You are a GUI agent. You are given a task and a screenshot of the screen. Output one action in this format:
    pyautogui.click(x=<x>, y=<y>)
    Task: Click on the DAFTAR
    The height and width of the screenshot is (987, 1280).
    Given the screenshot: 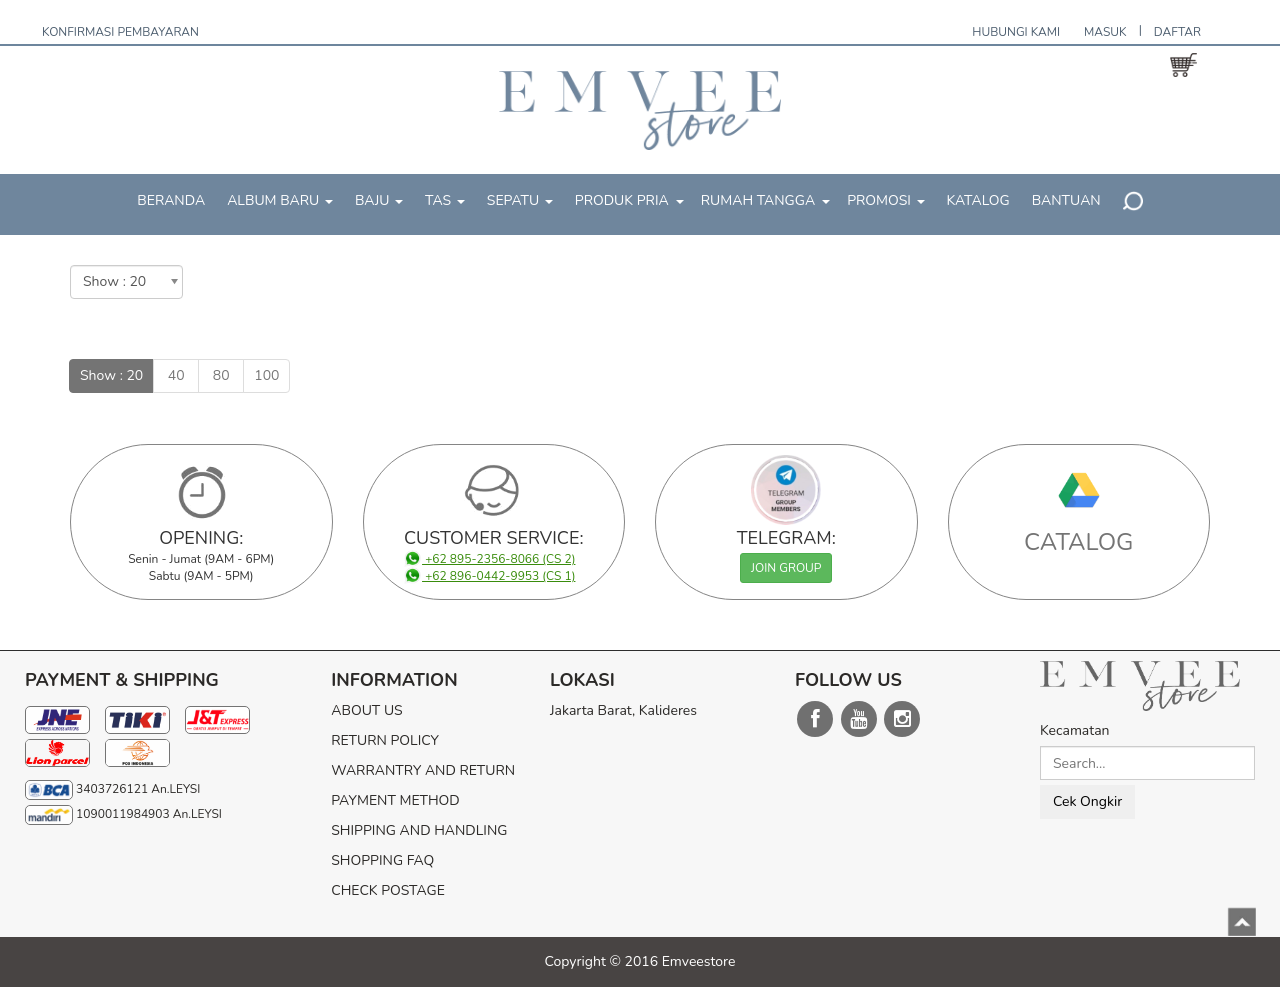 What is the action you would take?
    pyautogui.click(x=1177, y=32)
    